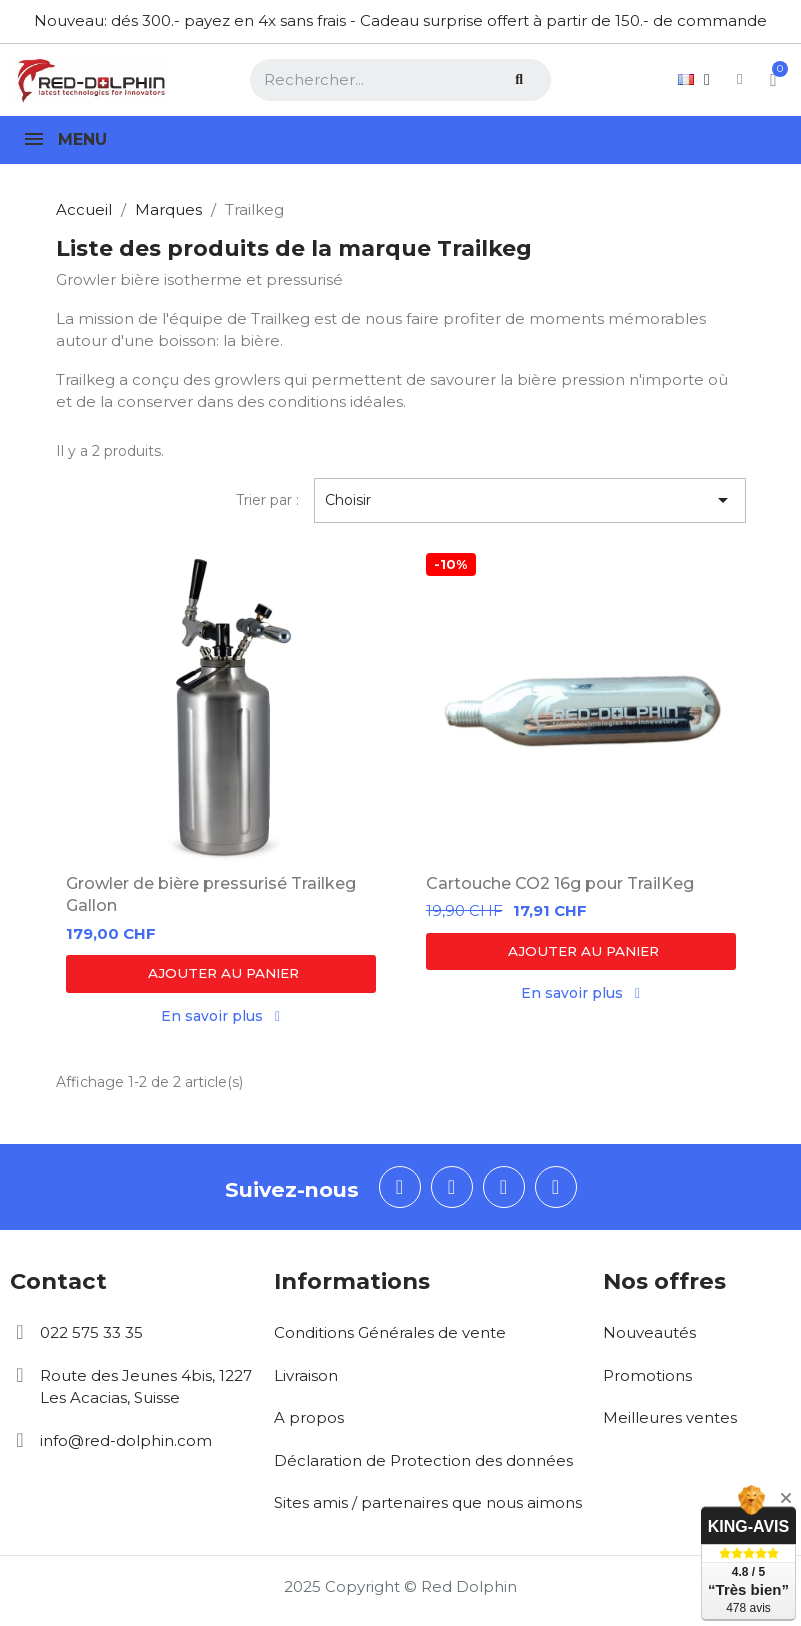 This screenshot has width=801, height=1626. I want to click on Nouveautés, so click(649, 1335).